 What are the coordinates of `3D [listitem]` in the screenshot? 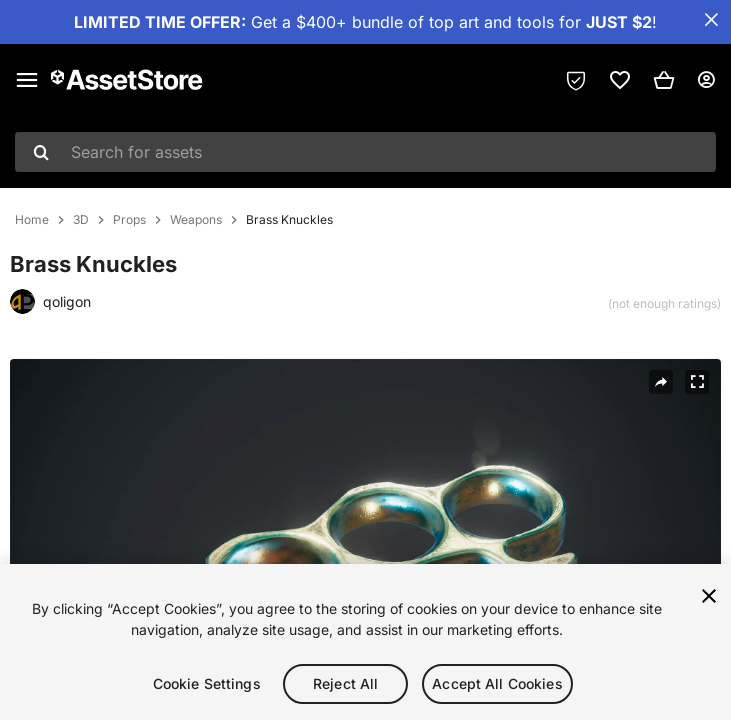 It's located at (81, 220).